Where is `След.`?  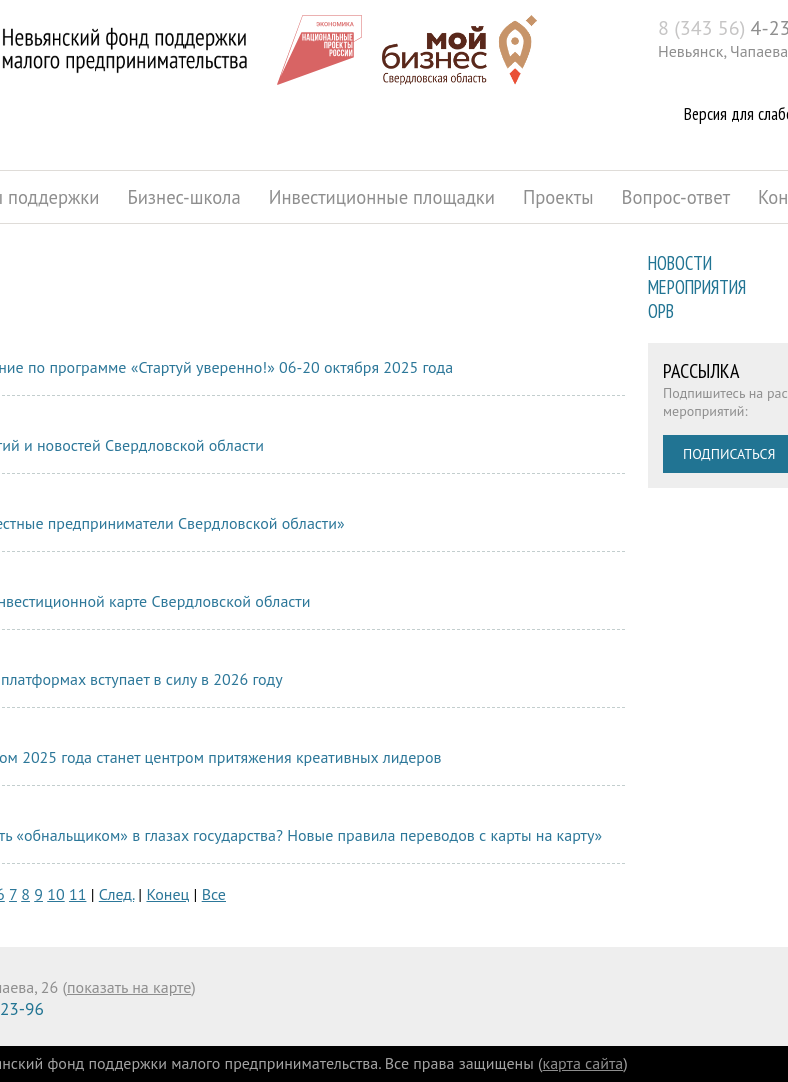 След. is located at coordinates (116, 894).